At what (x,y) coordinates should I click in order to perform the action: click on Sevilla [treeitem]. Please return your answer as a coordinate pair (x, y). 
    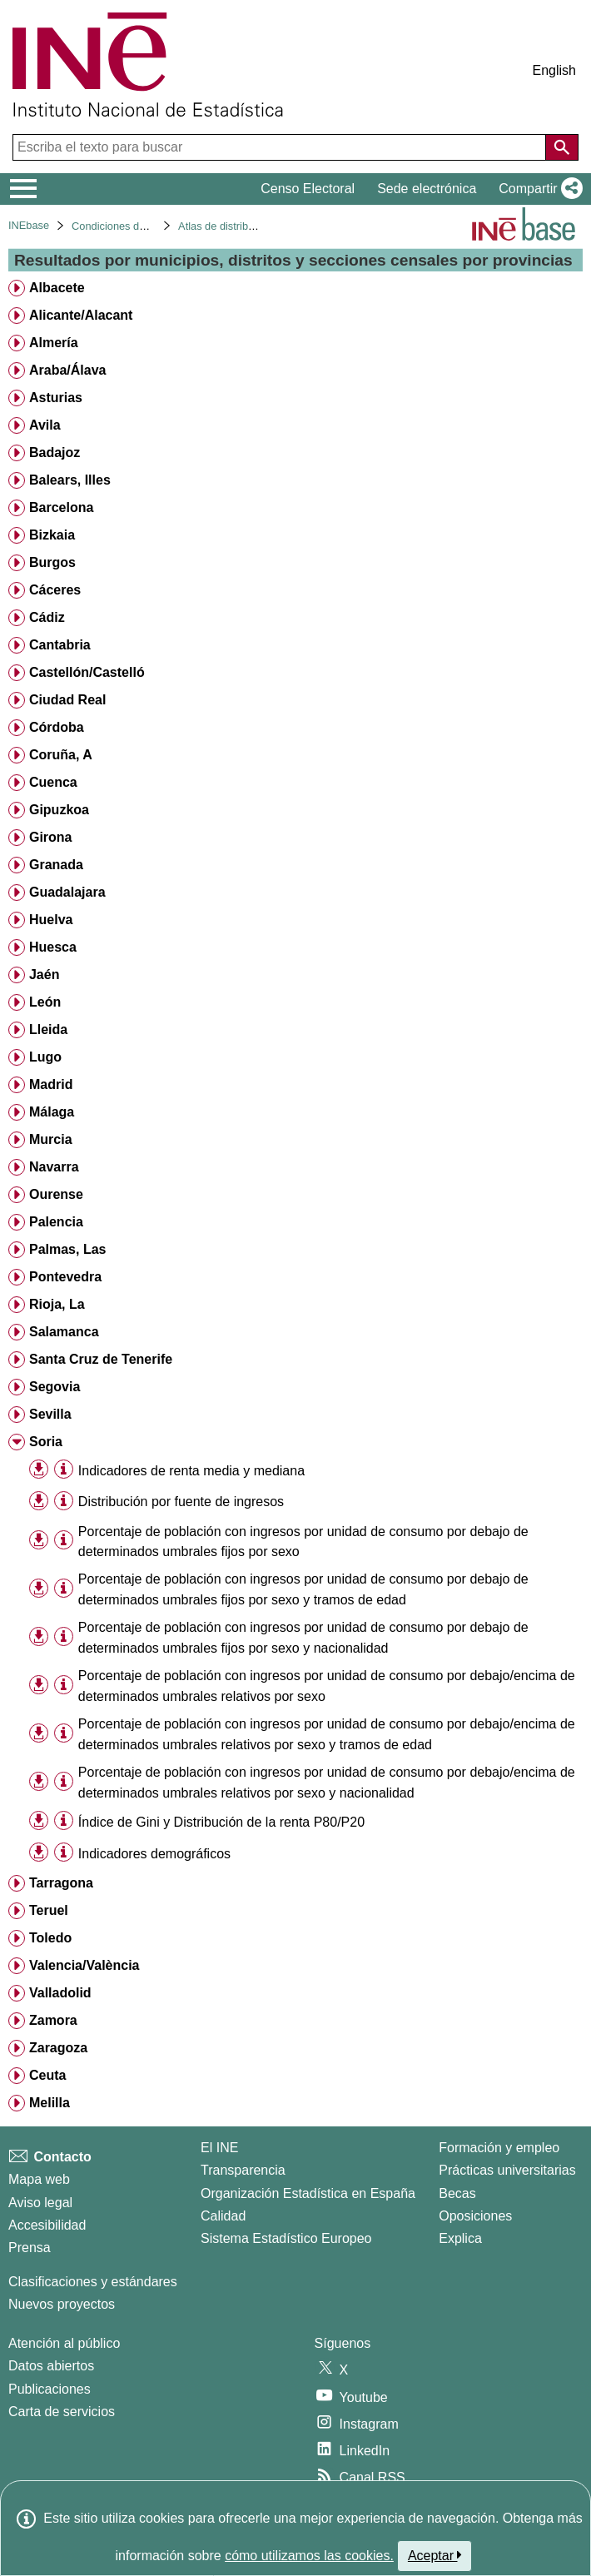
    Looking at the image, I should click on (50, 1414).